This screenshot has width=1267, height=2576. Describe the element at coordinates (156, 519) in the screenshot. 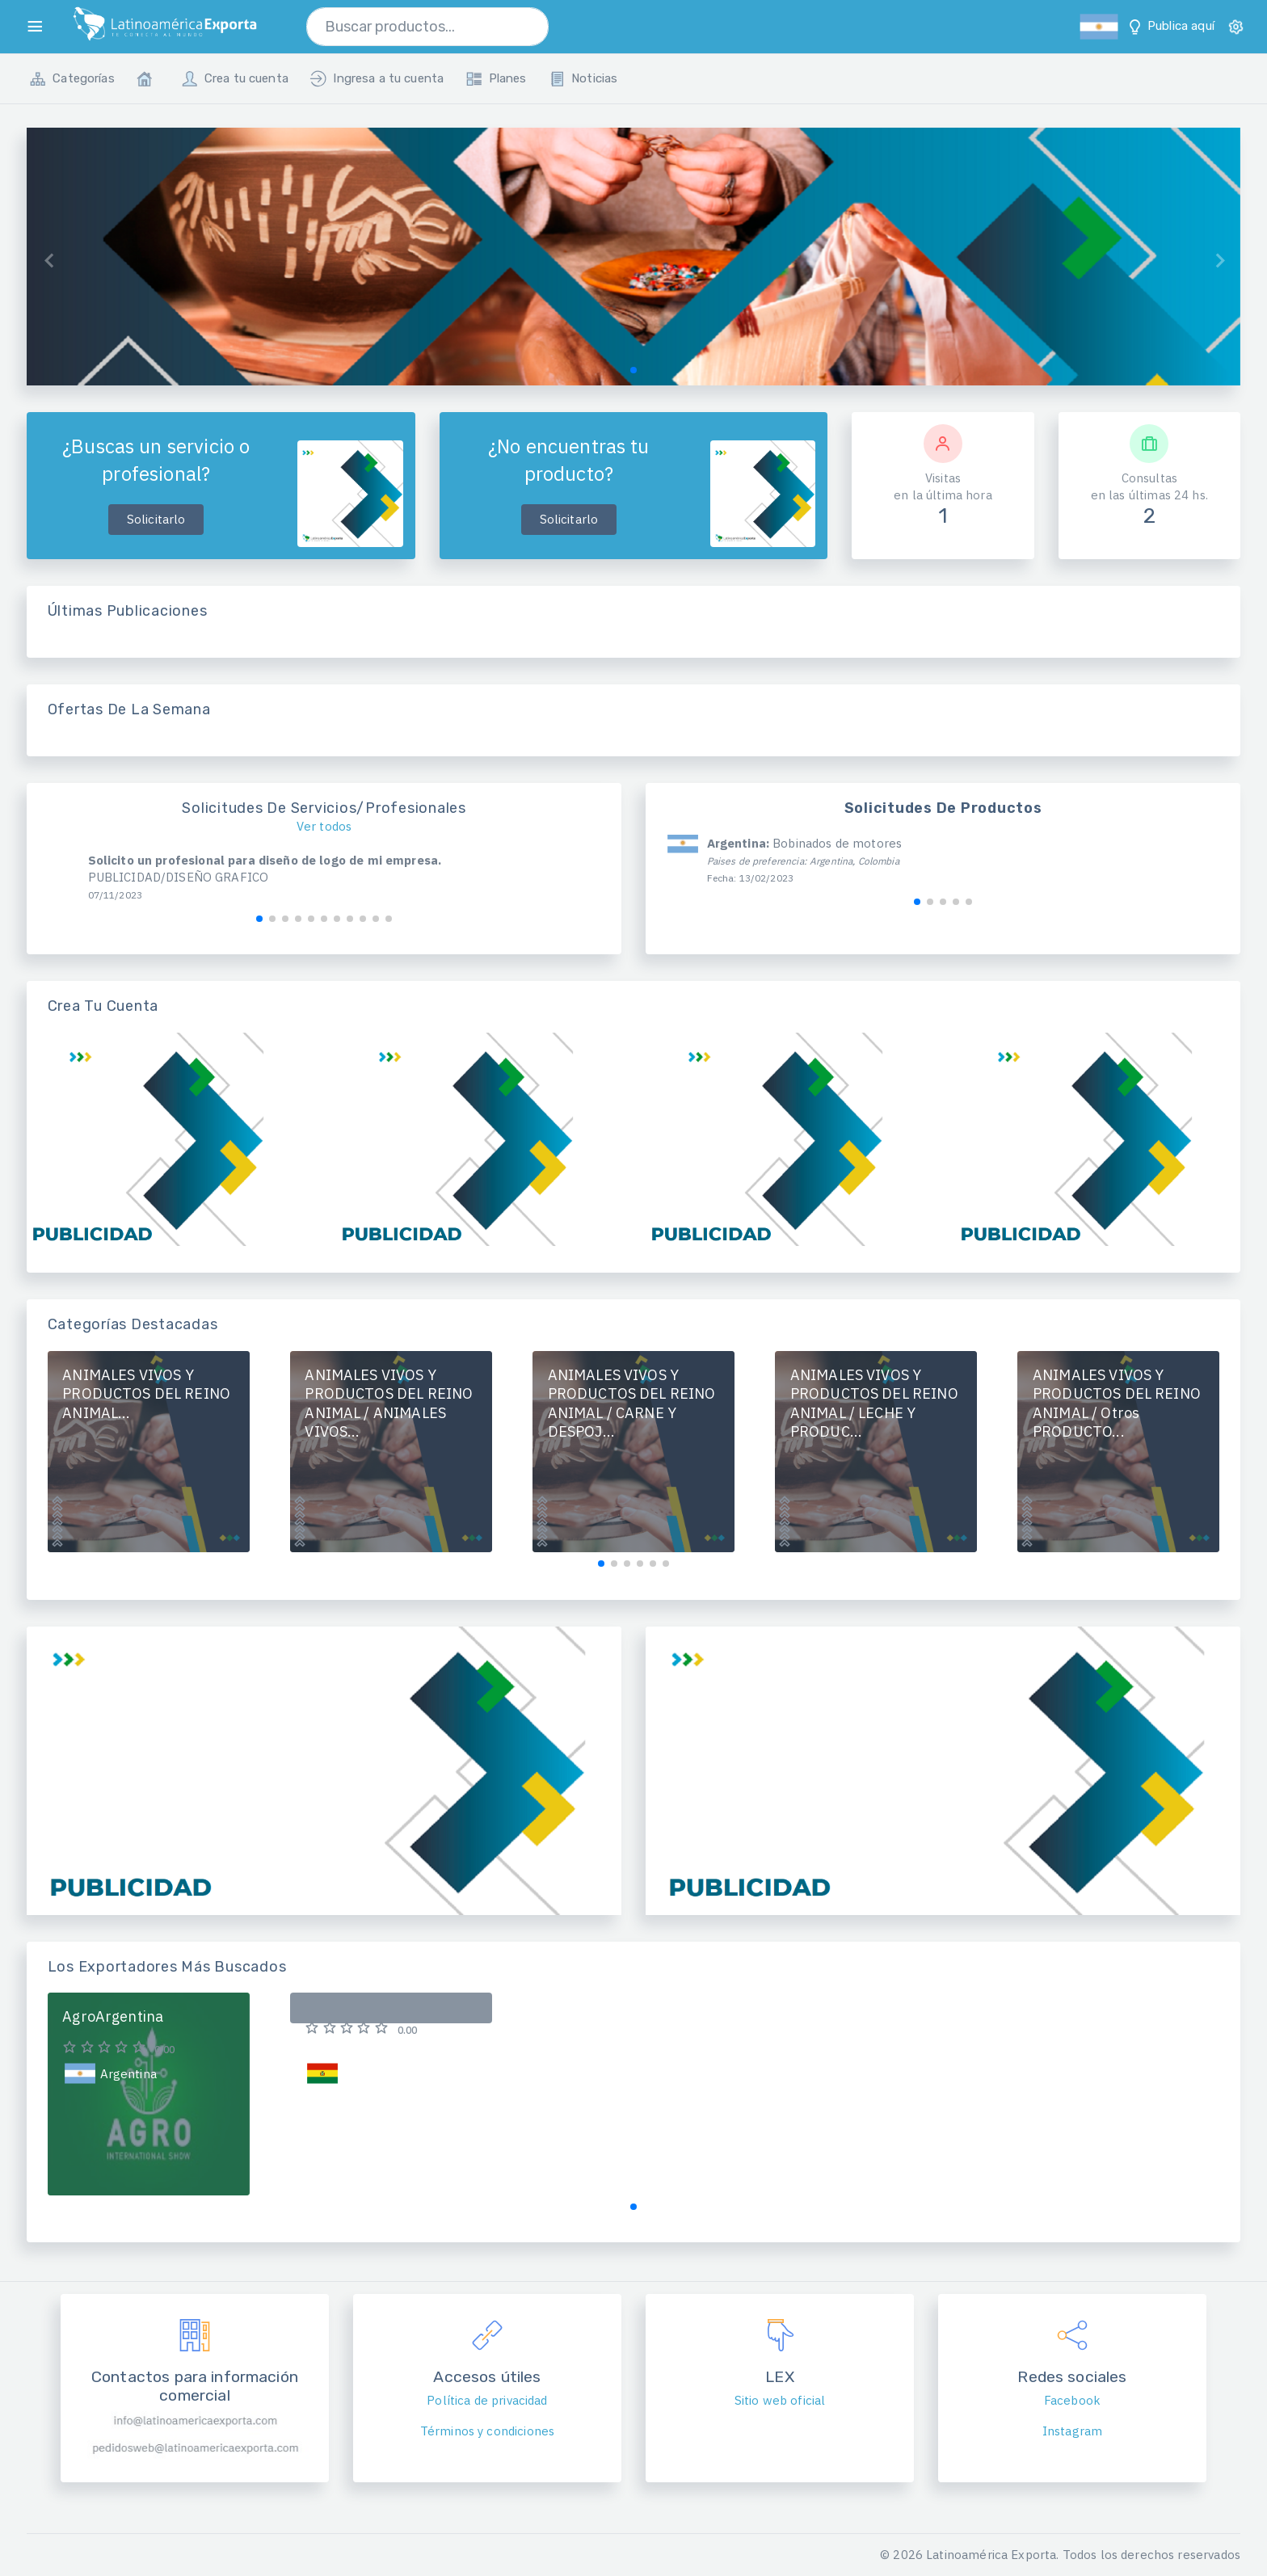

I see `Solicitarlo` at that location.